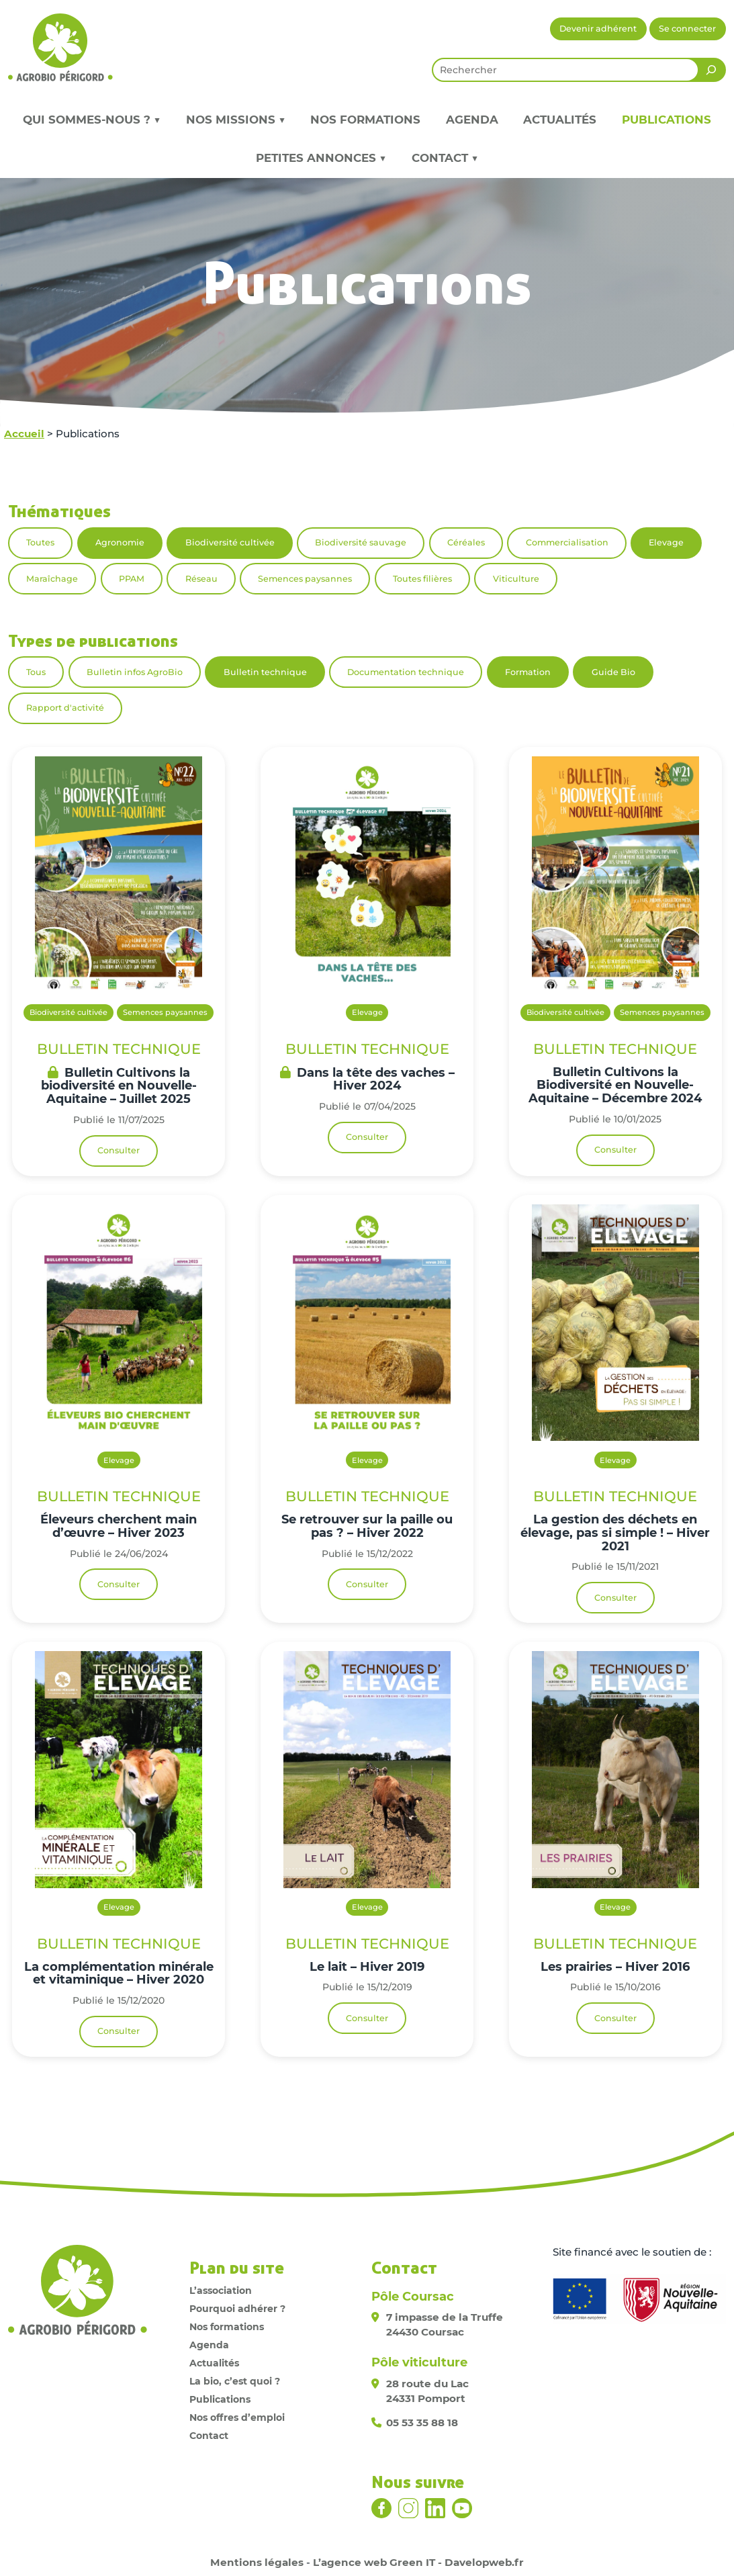  What do you see at coordinates (118, 1150) in the screenshot?
I see `Consulter` at bounding box center [118, 1150].